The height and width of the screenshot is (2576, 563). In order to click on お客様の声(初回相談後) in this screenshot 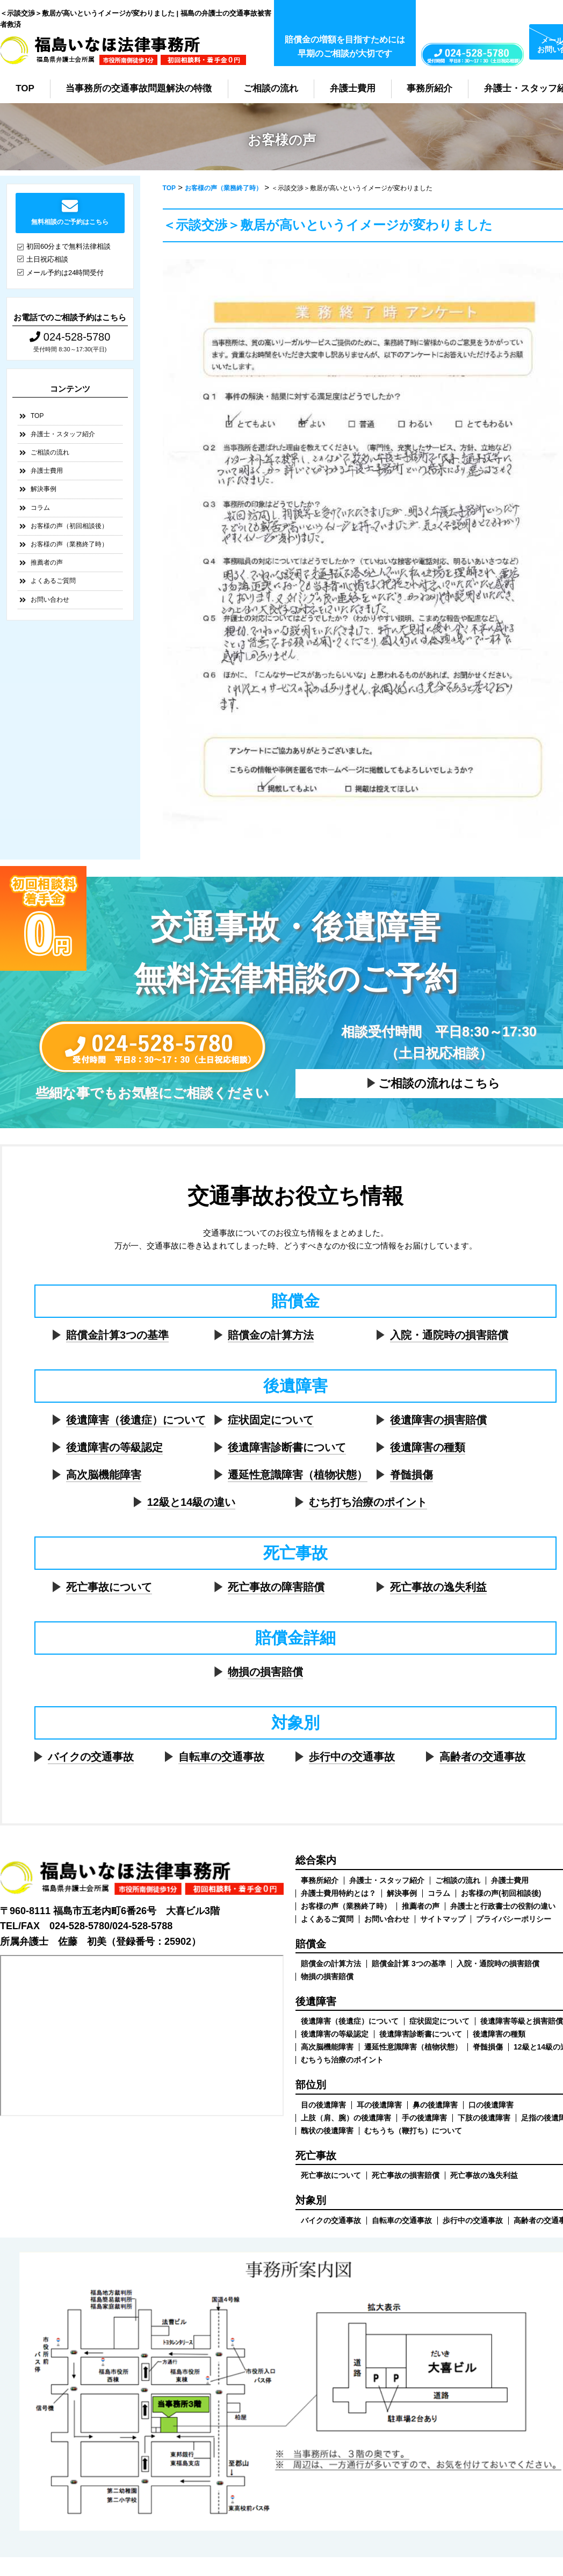, I will do `click(501, 1893)`.